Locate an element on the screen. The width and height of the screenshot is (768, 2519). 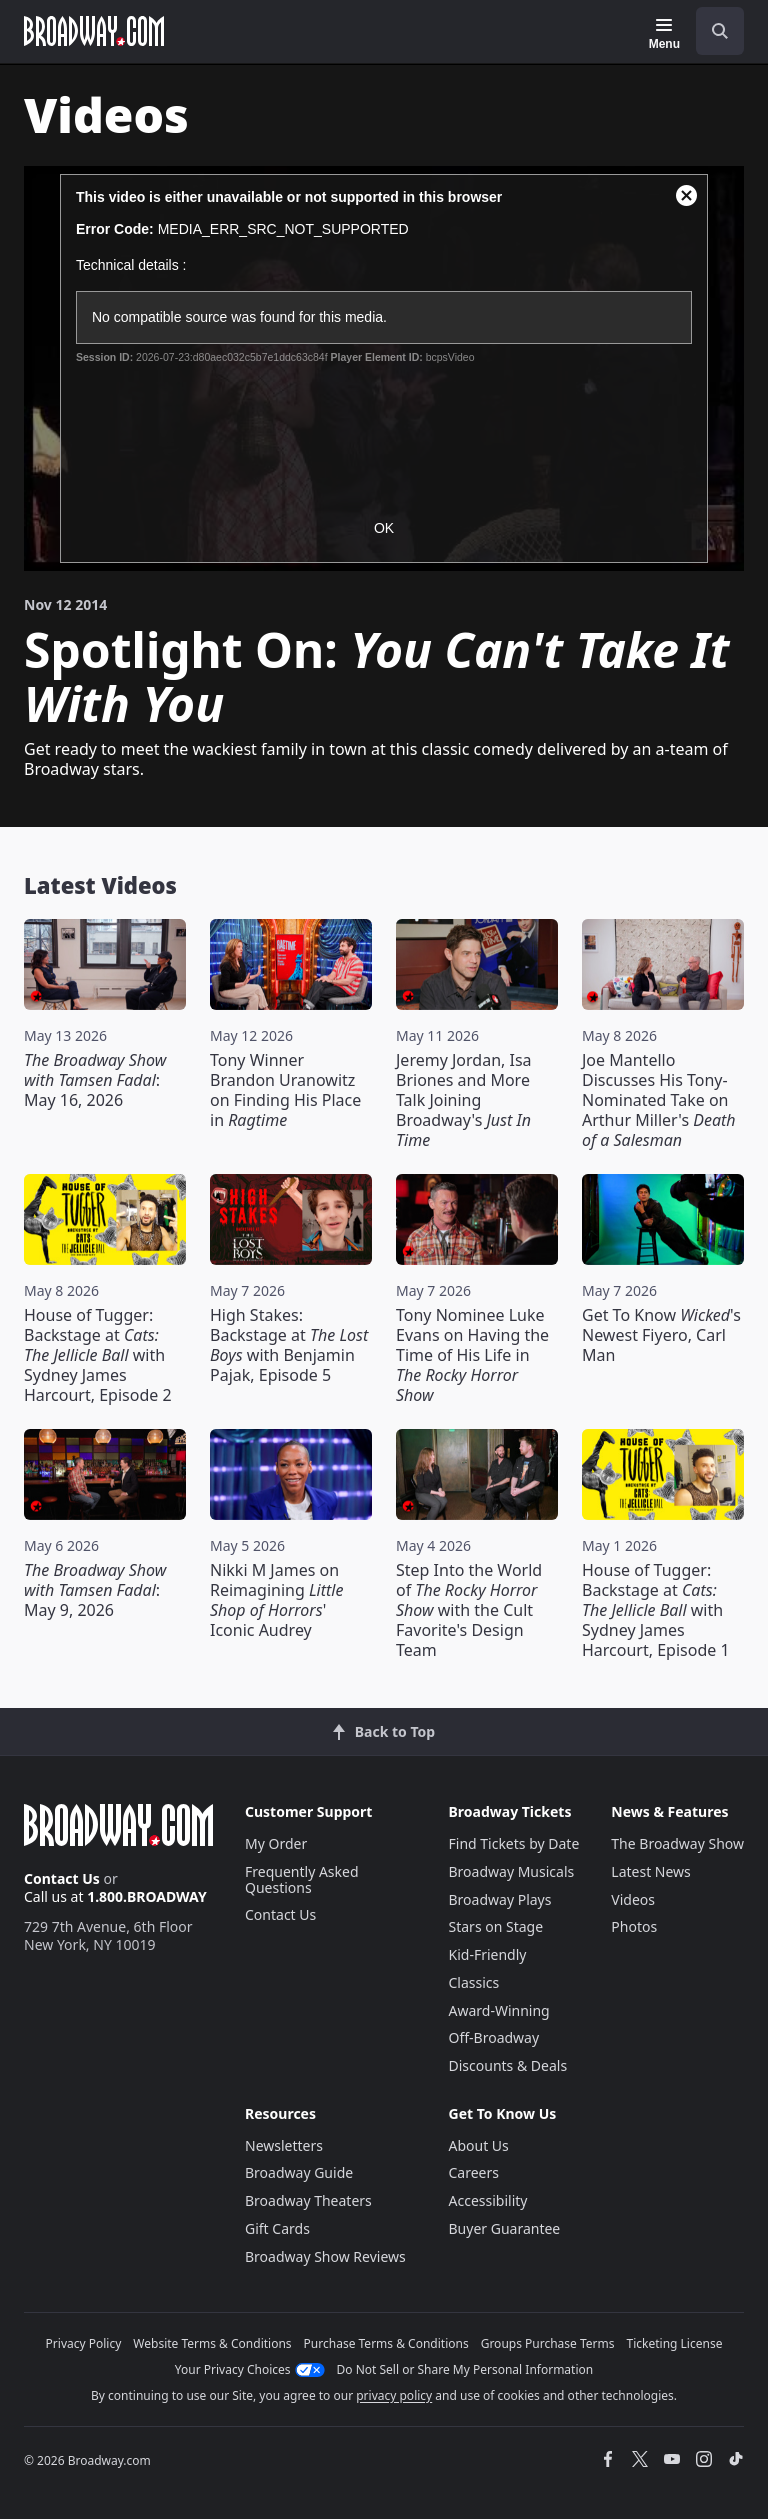
Discounts & Deals is located at coordinates (508, 2065).